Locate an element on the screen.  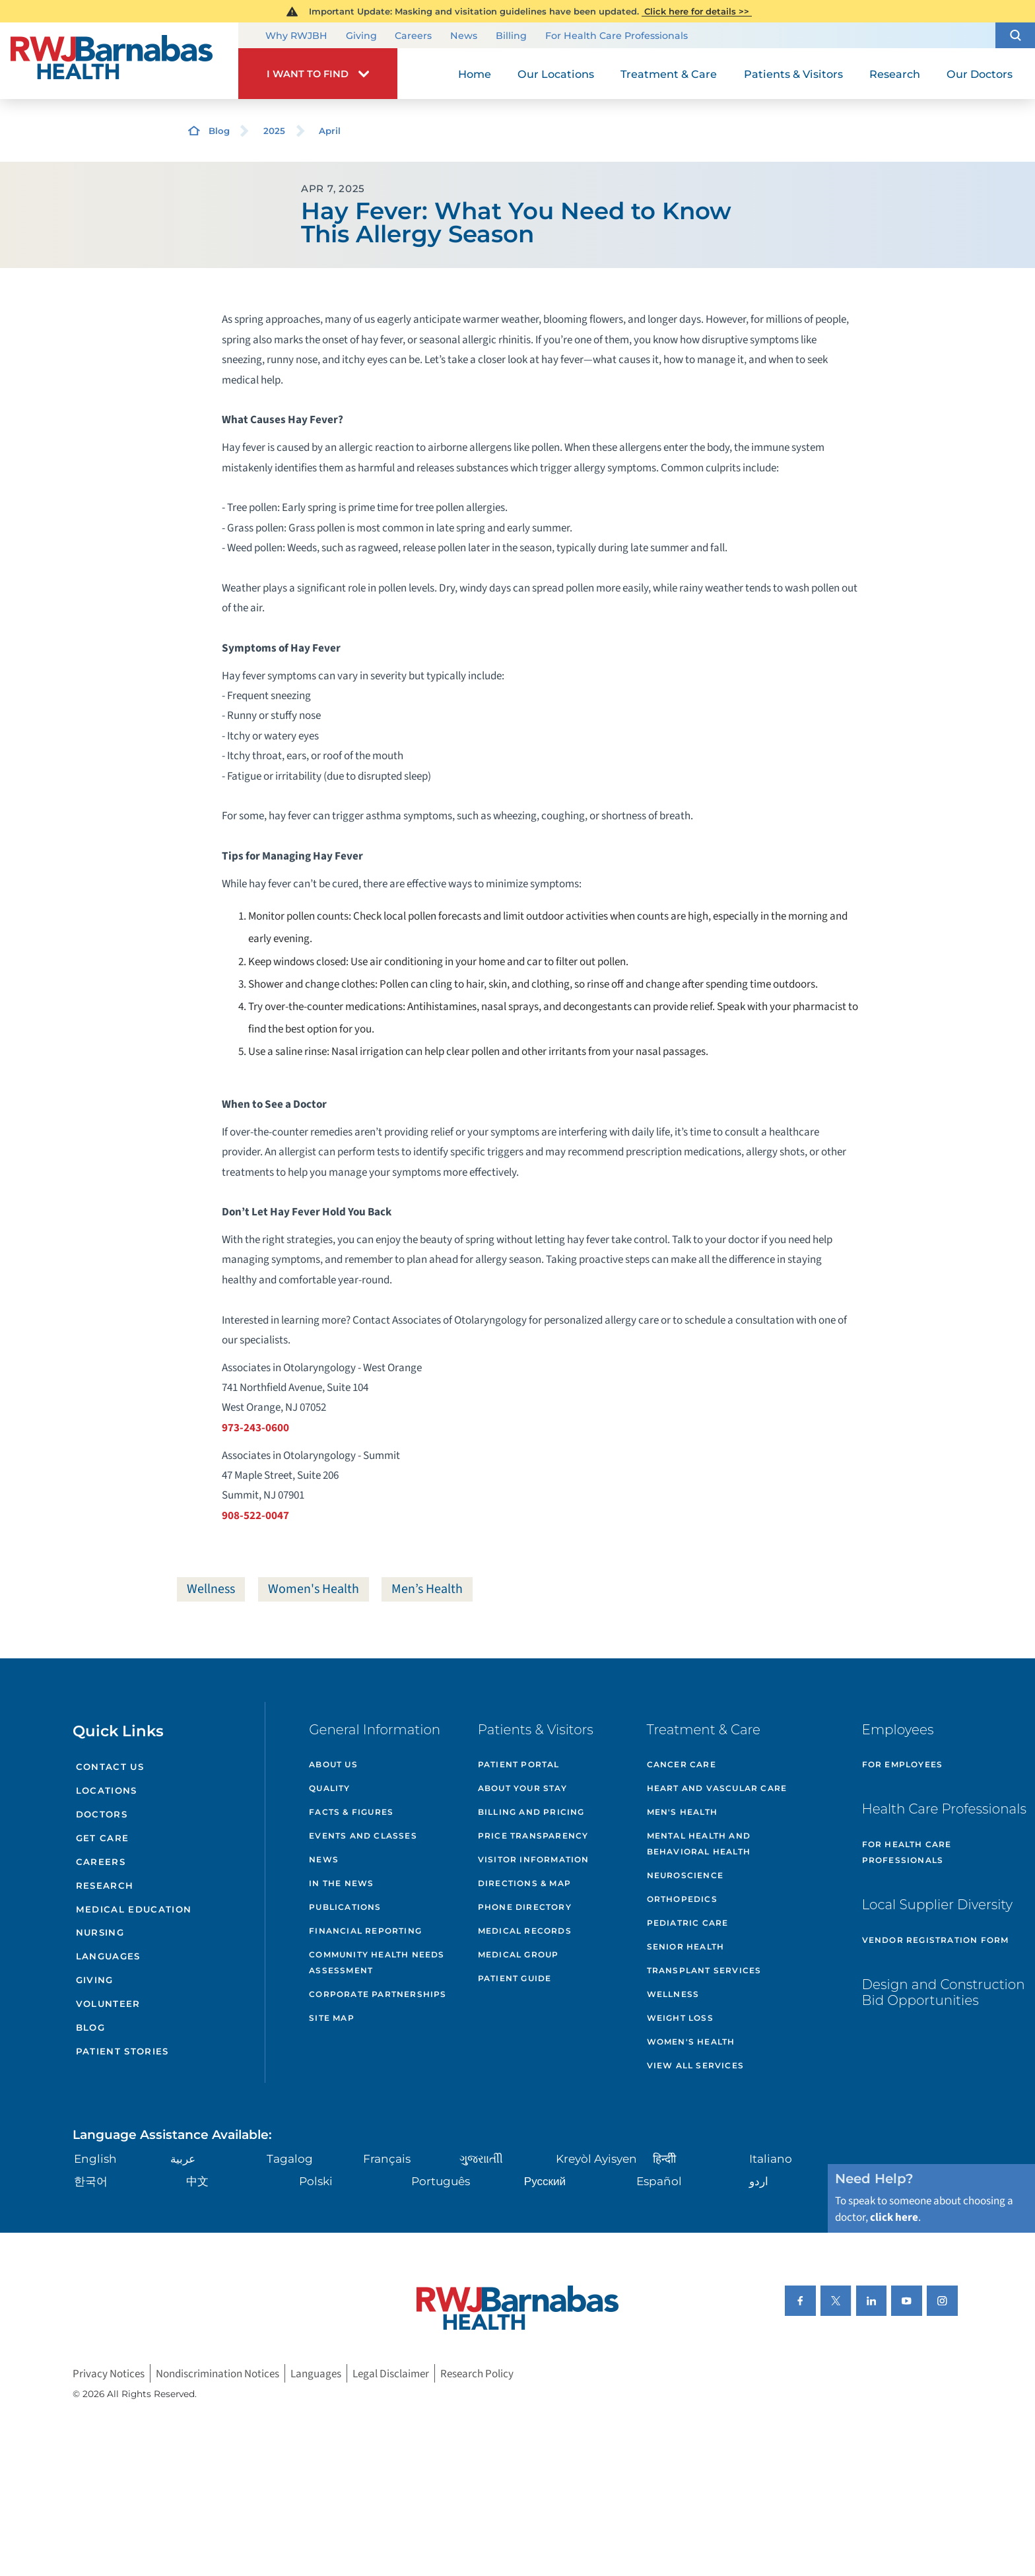
Community Health Needs Assessment is located at coordinates (376, 1962).